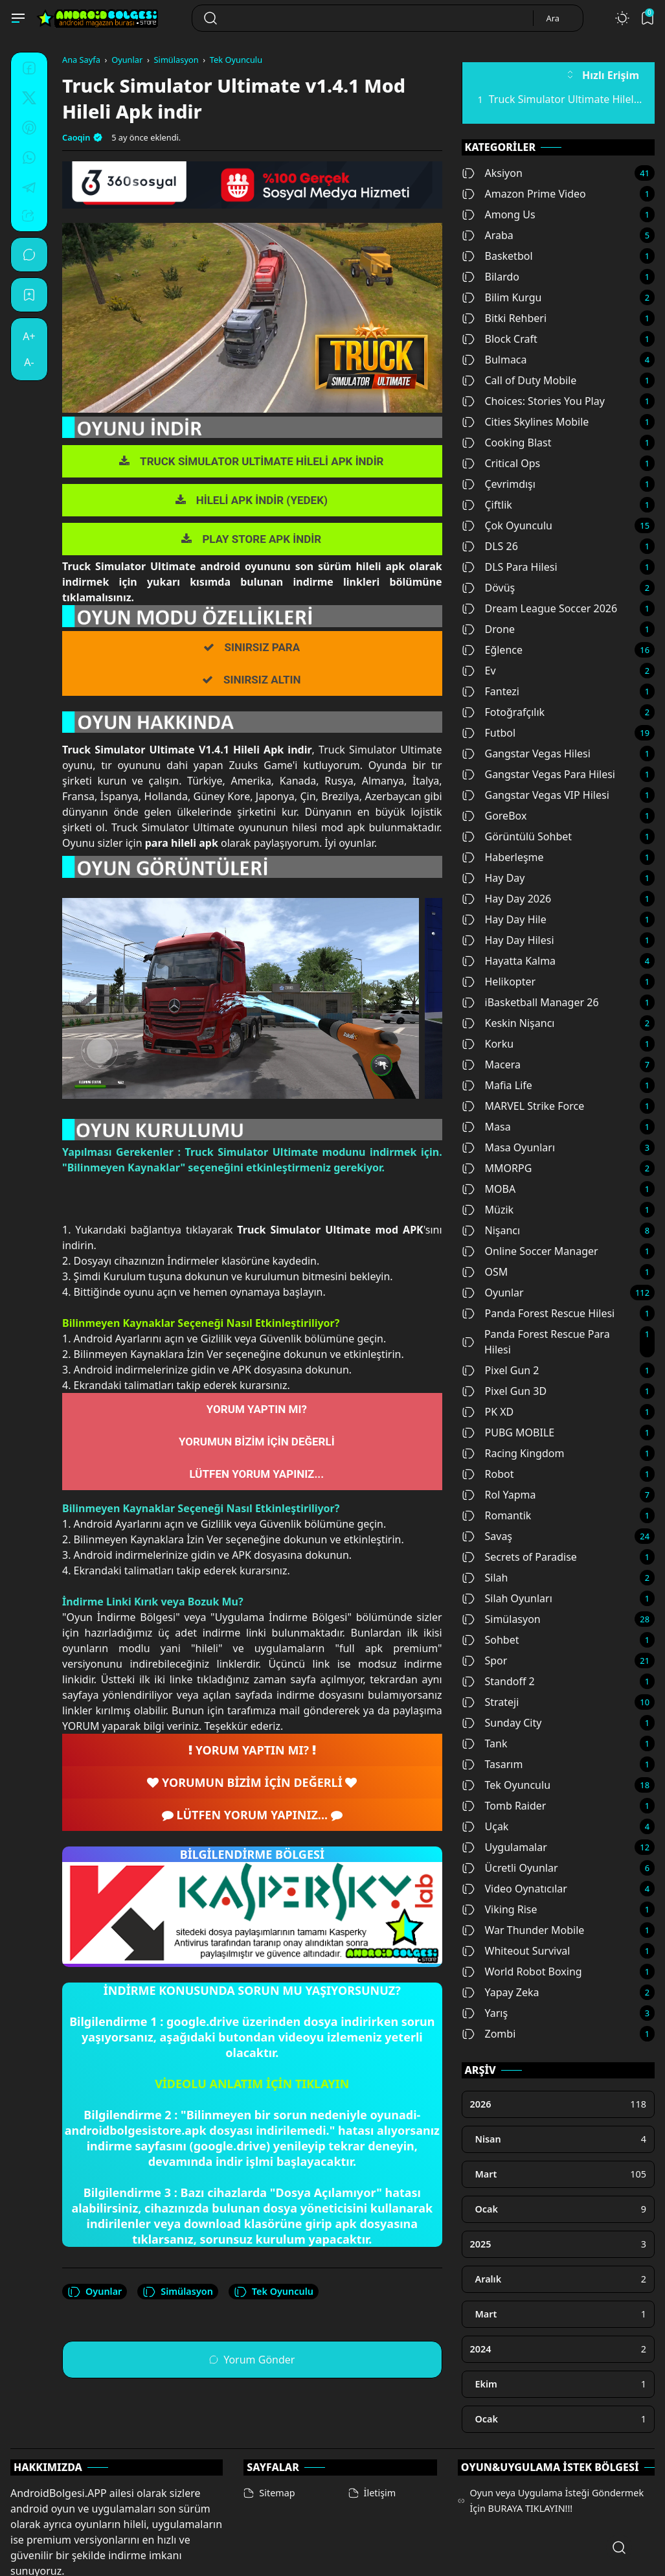 This screenshot has width=665, height=2576. Describe the element at coordinates (29, 99) in the screenshot. I see `[Twitter]` at that location.